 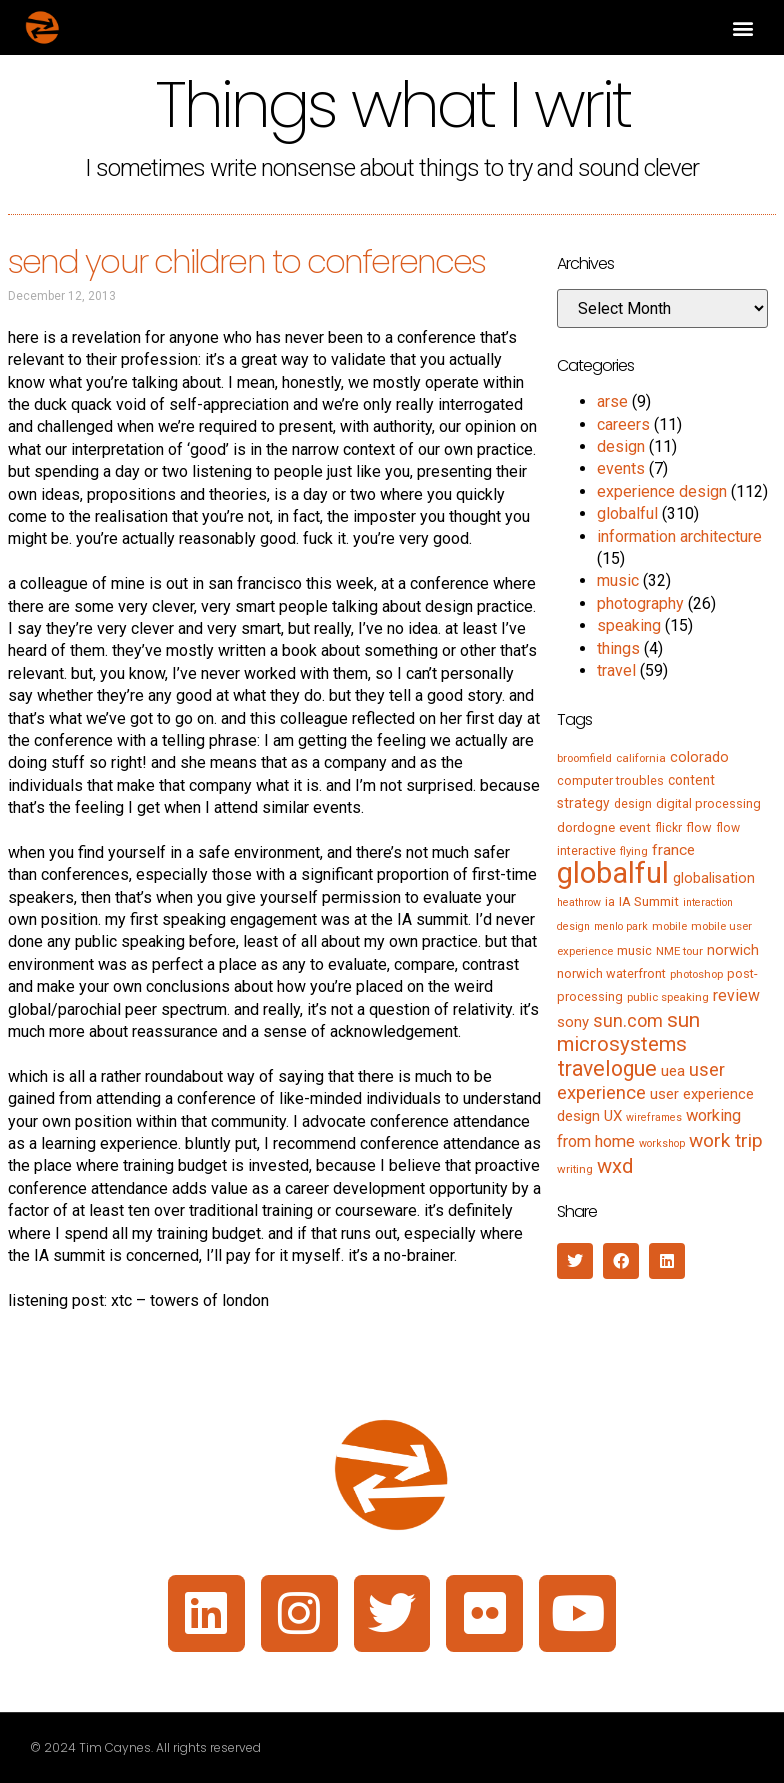 What do you see at coordinates (621, 468) in the screenshot?
I see `events` at bounding box center [621, 468].